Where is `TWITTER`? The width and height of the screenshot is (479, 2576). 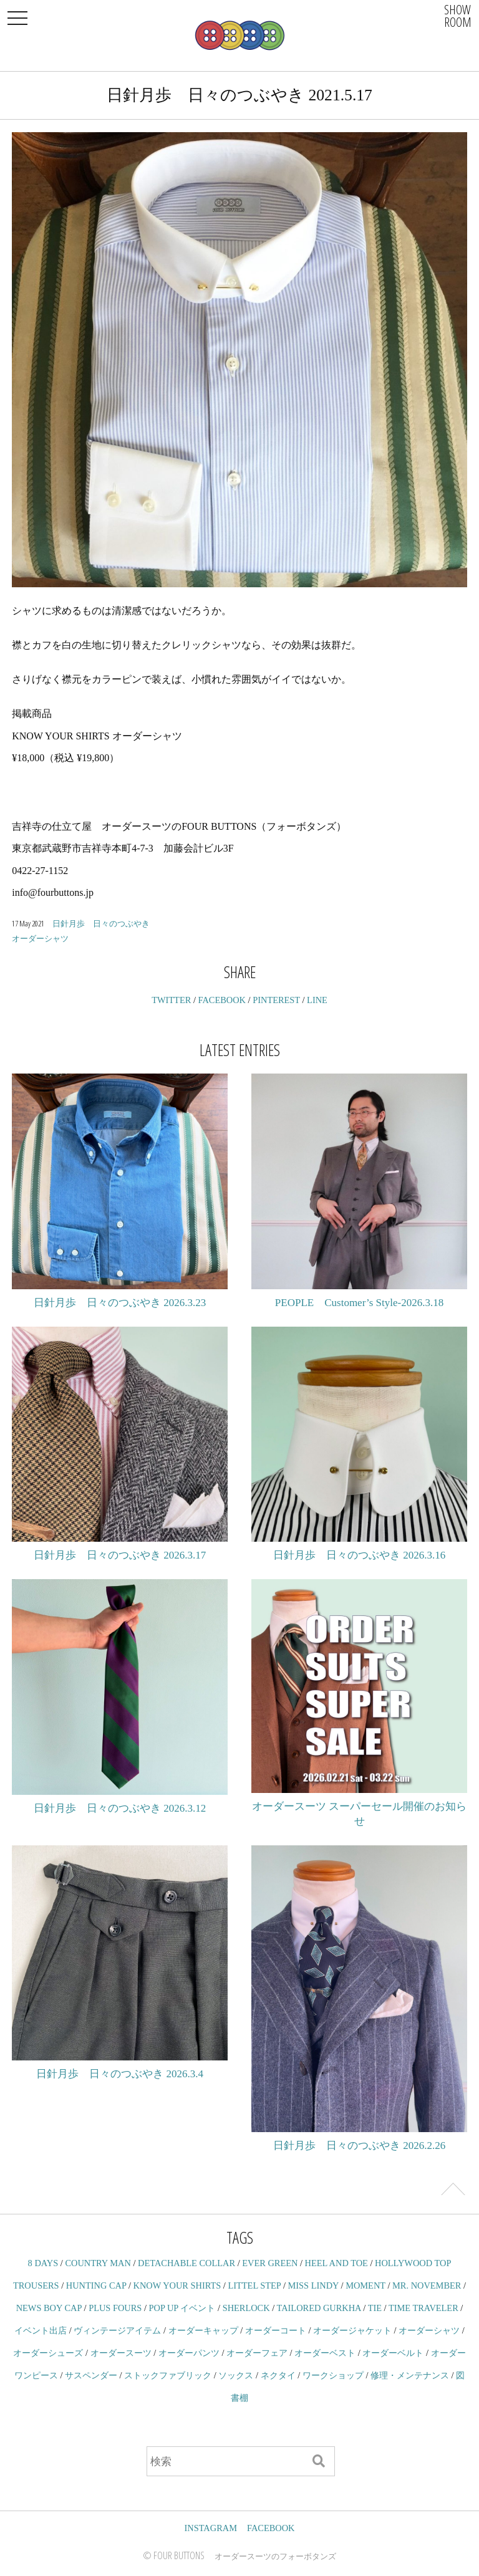
TWITTER is located at coordinates (171, 1000).